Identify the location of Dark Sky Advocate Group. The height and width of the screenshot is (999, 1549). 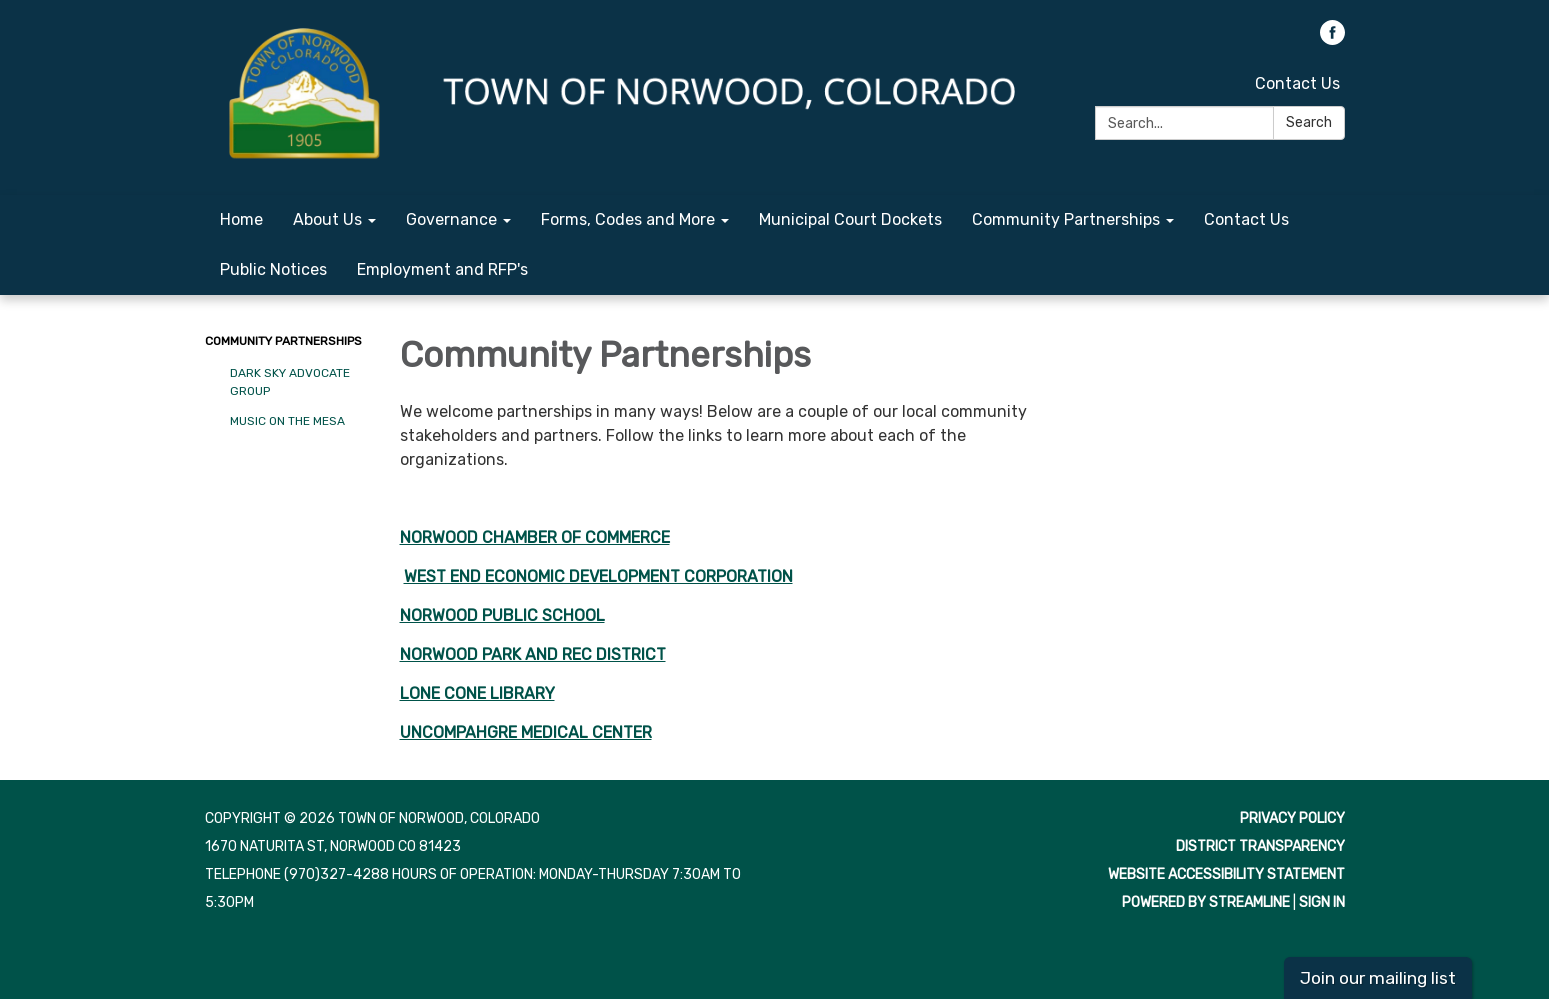
(290, 382).